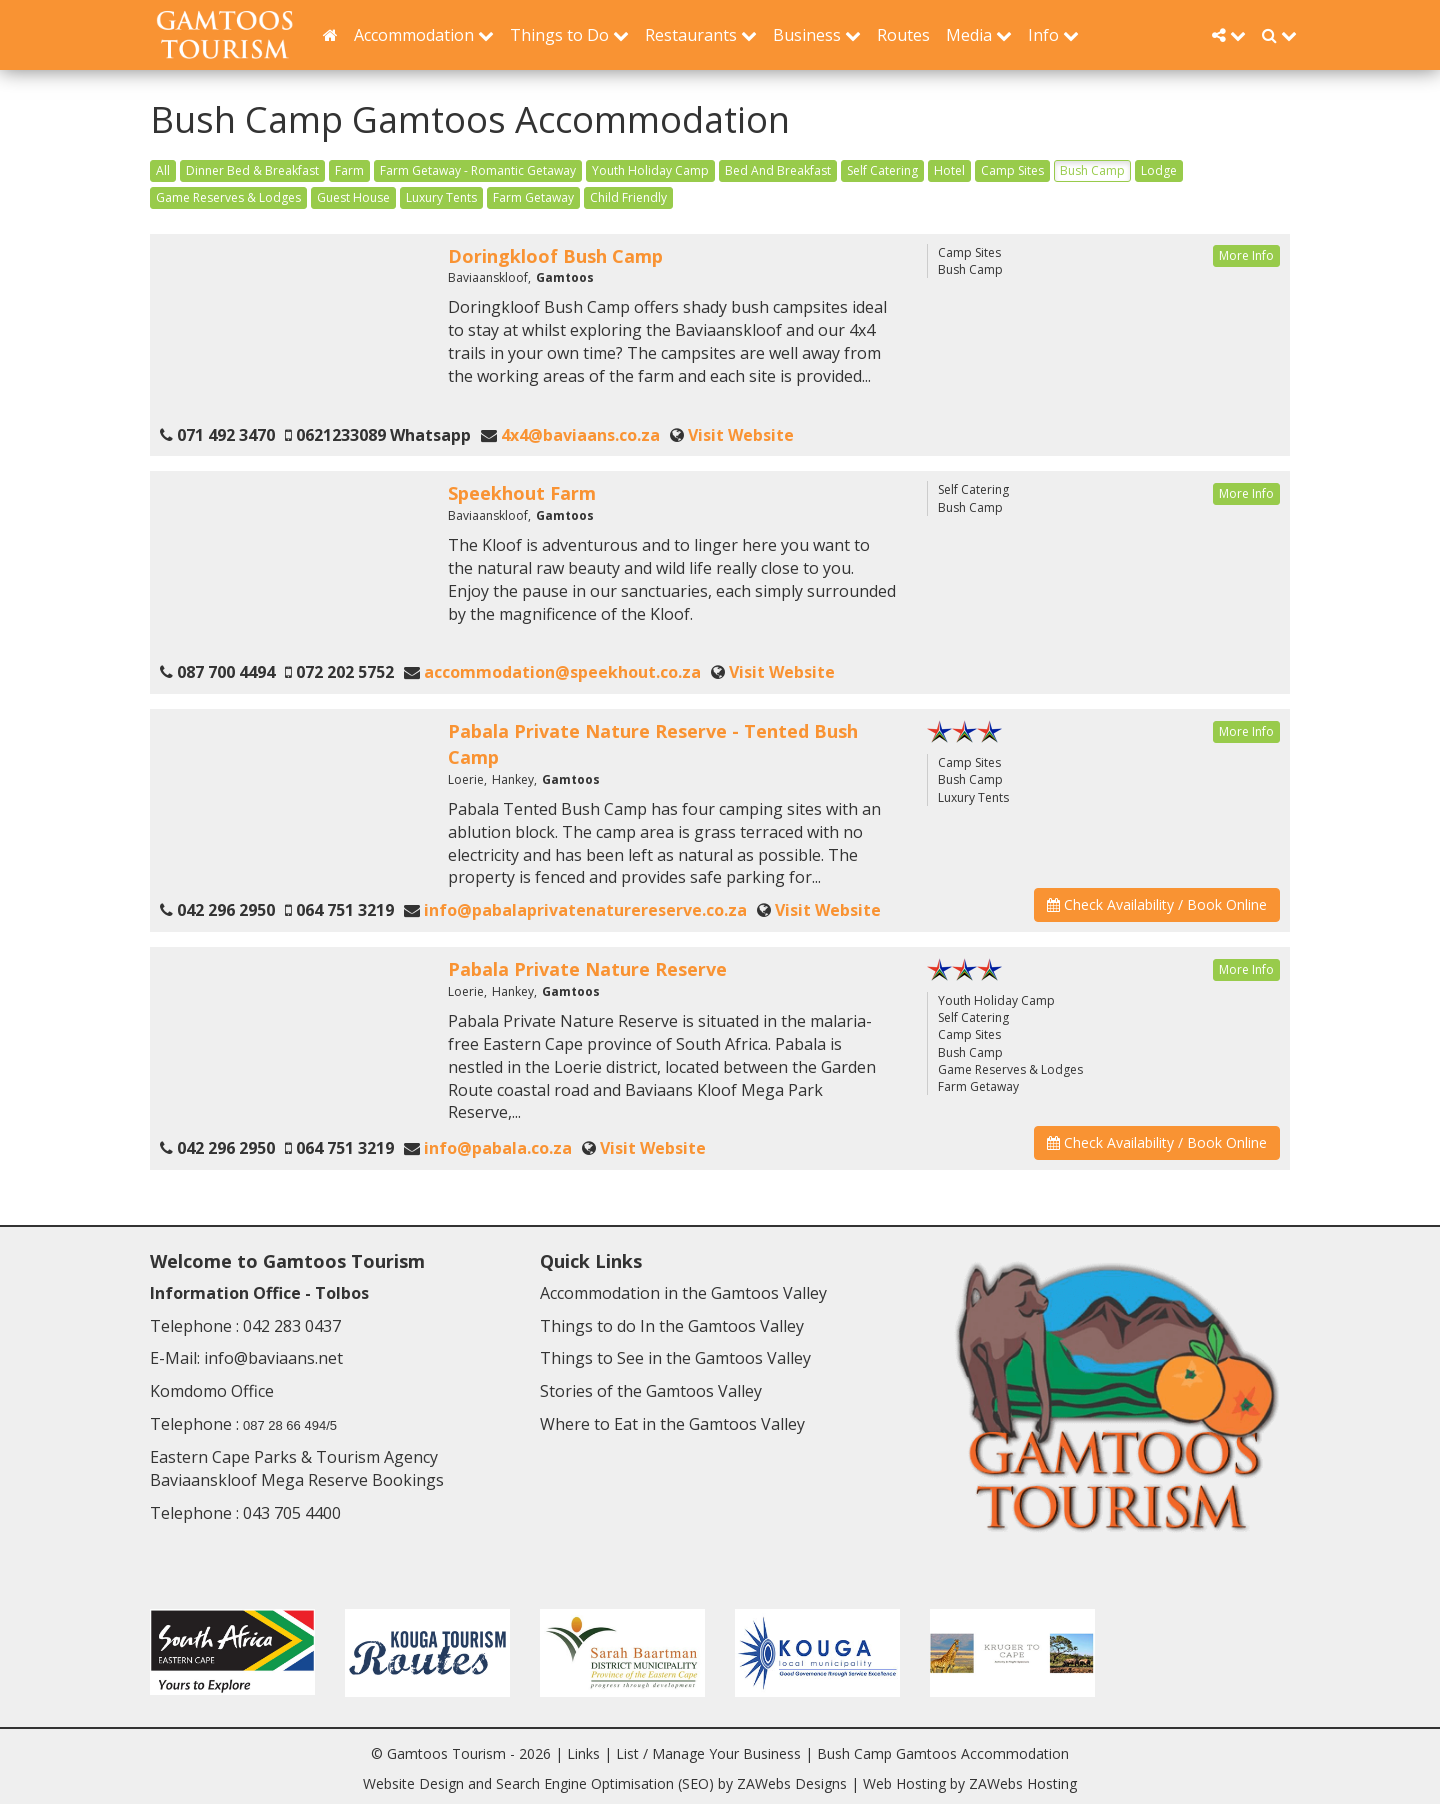 Image resolution: width=1440 pixels, height=1804 pixels. What do you see at coordinates (675, 1358) in the screenshot?
I see `Things to See in the Gamtoos Valley` at bounding box center [675, 1358].